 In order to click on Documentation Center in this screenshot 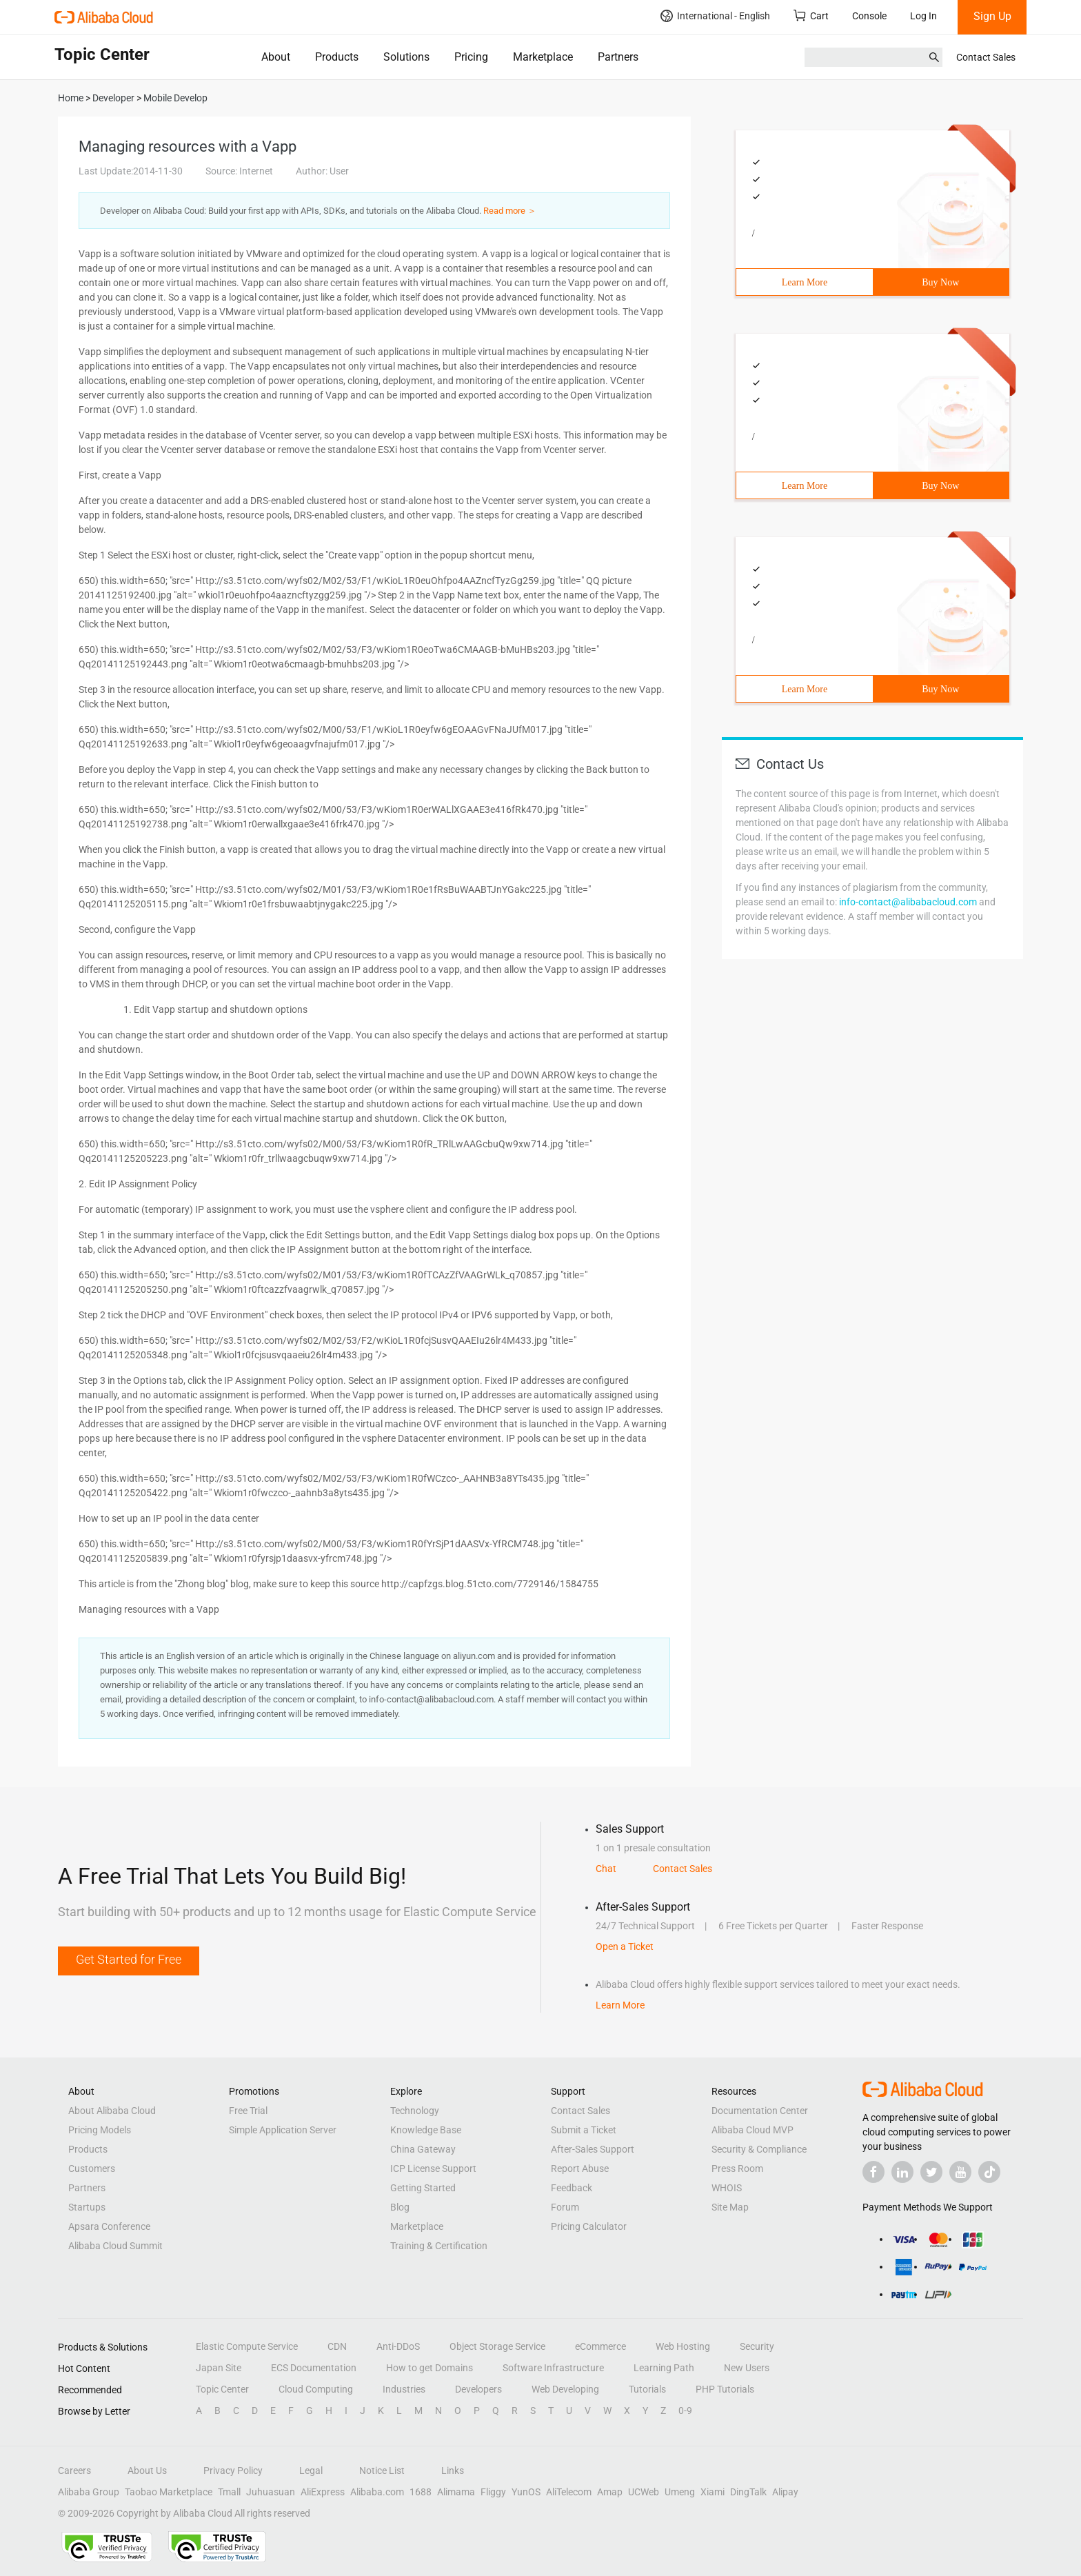, I will do `click(759, 2110)`.